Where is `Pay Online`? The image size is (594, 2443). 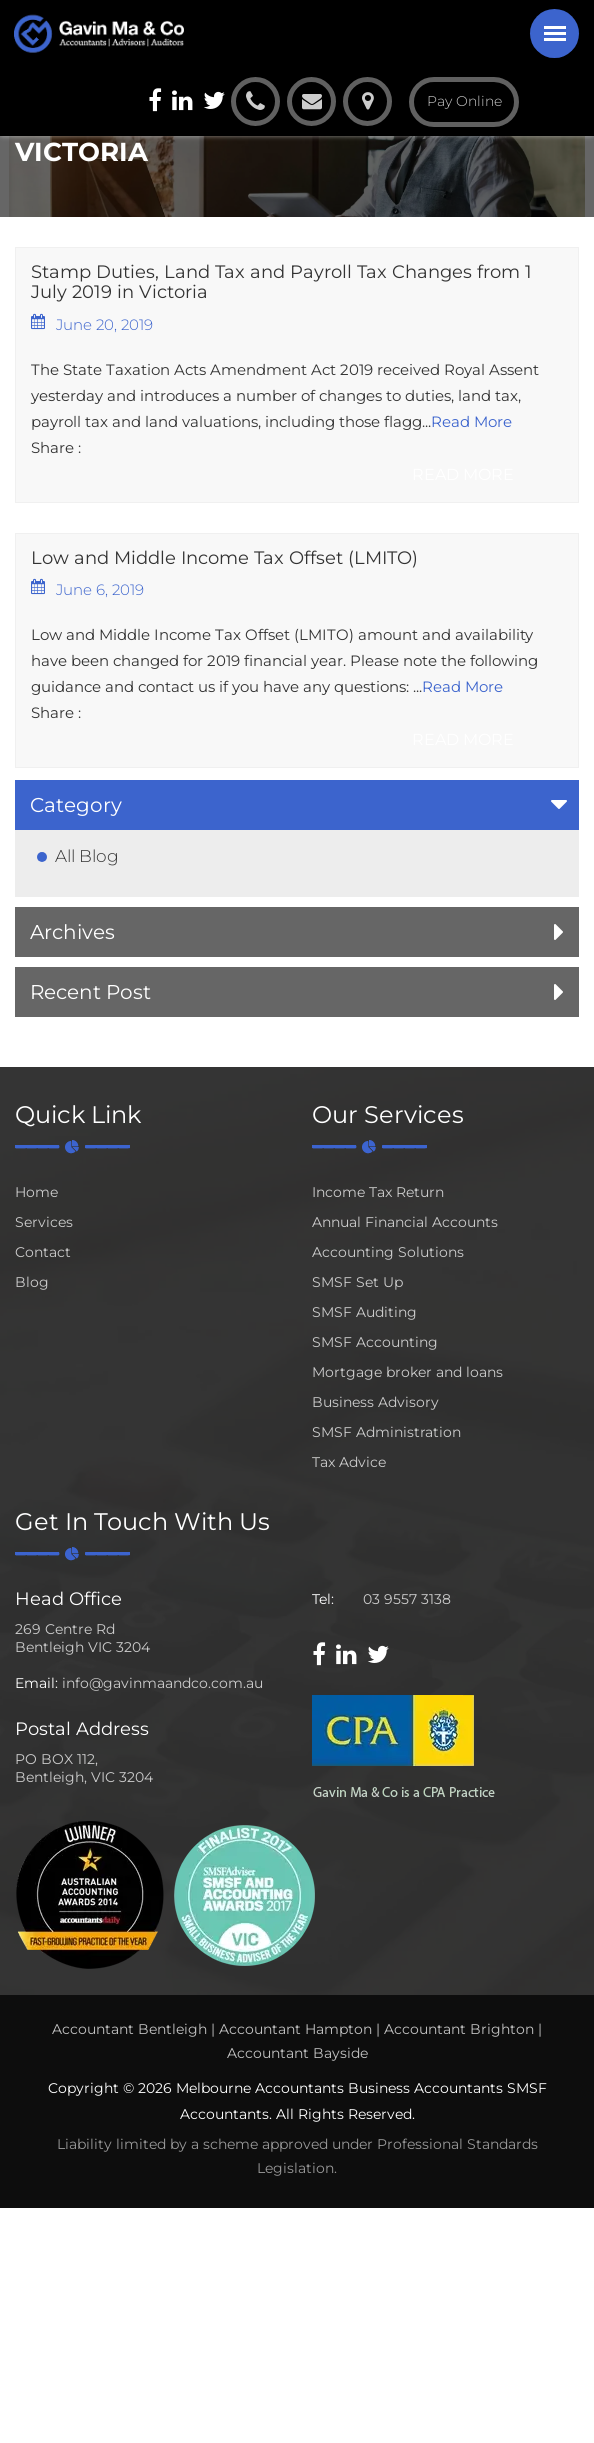 Pay Online is located at coordinates (464, 101).